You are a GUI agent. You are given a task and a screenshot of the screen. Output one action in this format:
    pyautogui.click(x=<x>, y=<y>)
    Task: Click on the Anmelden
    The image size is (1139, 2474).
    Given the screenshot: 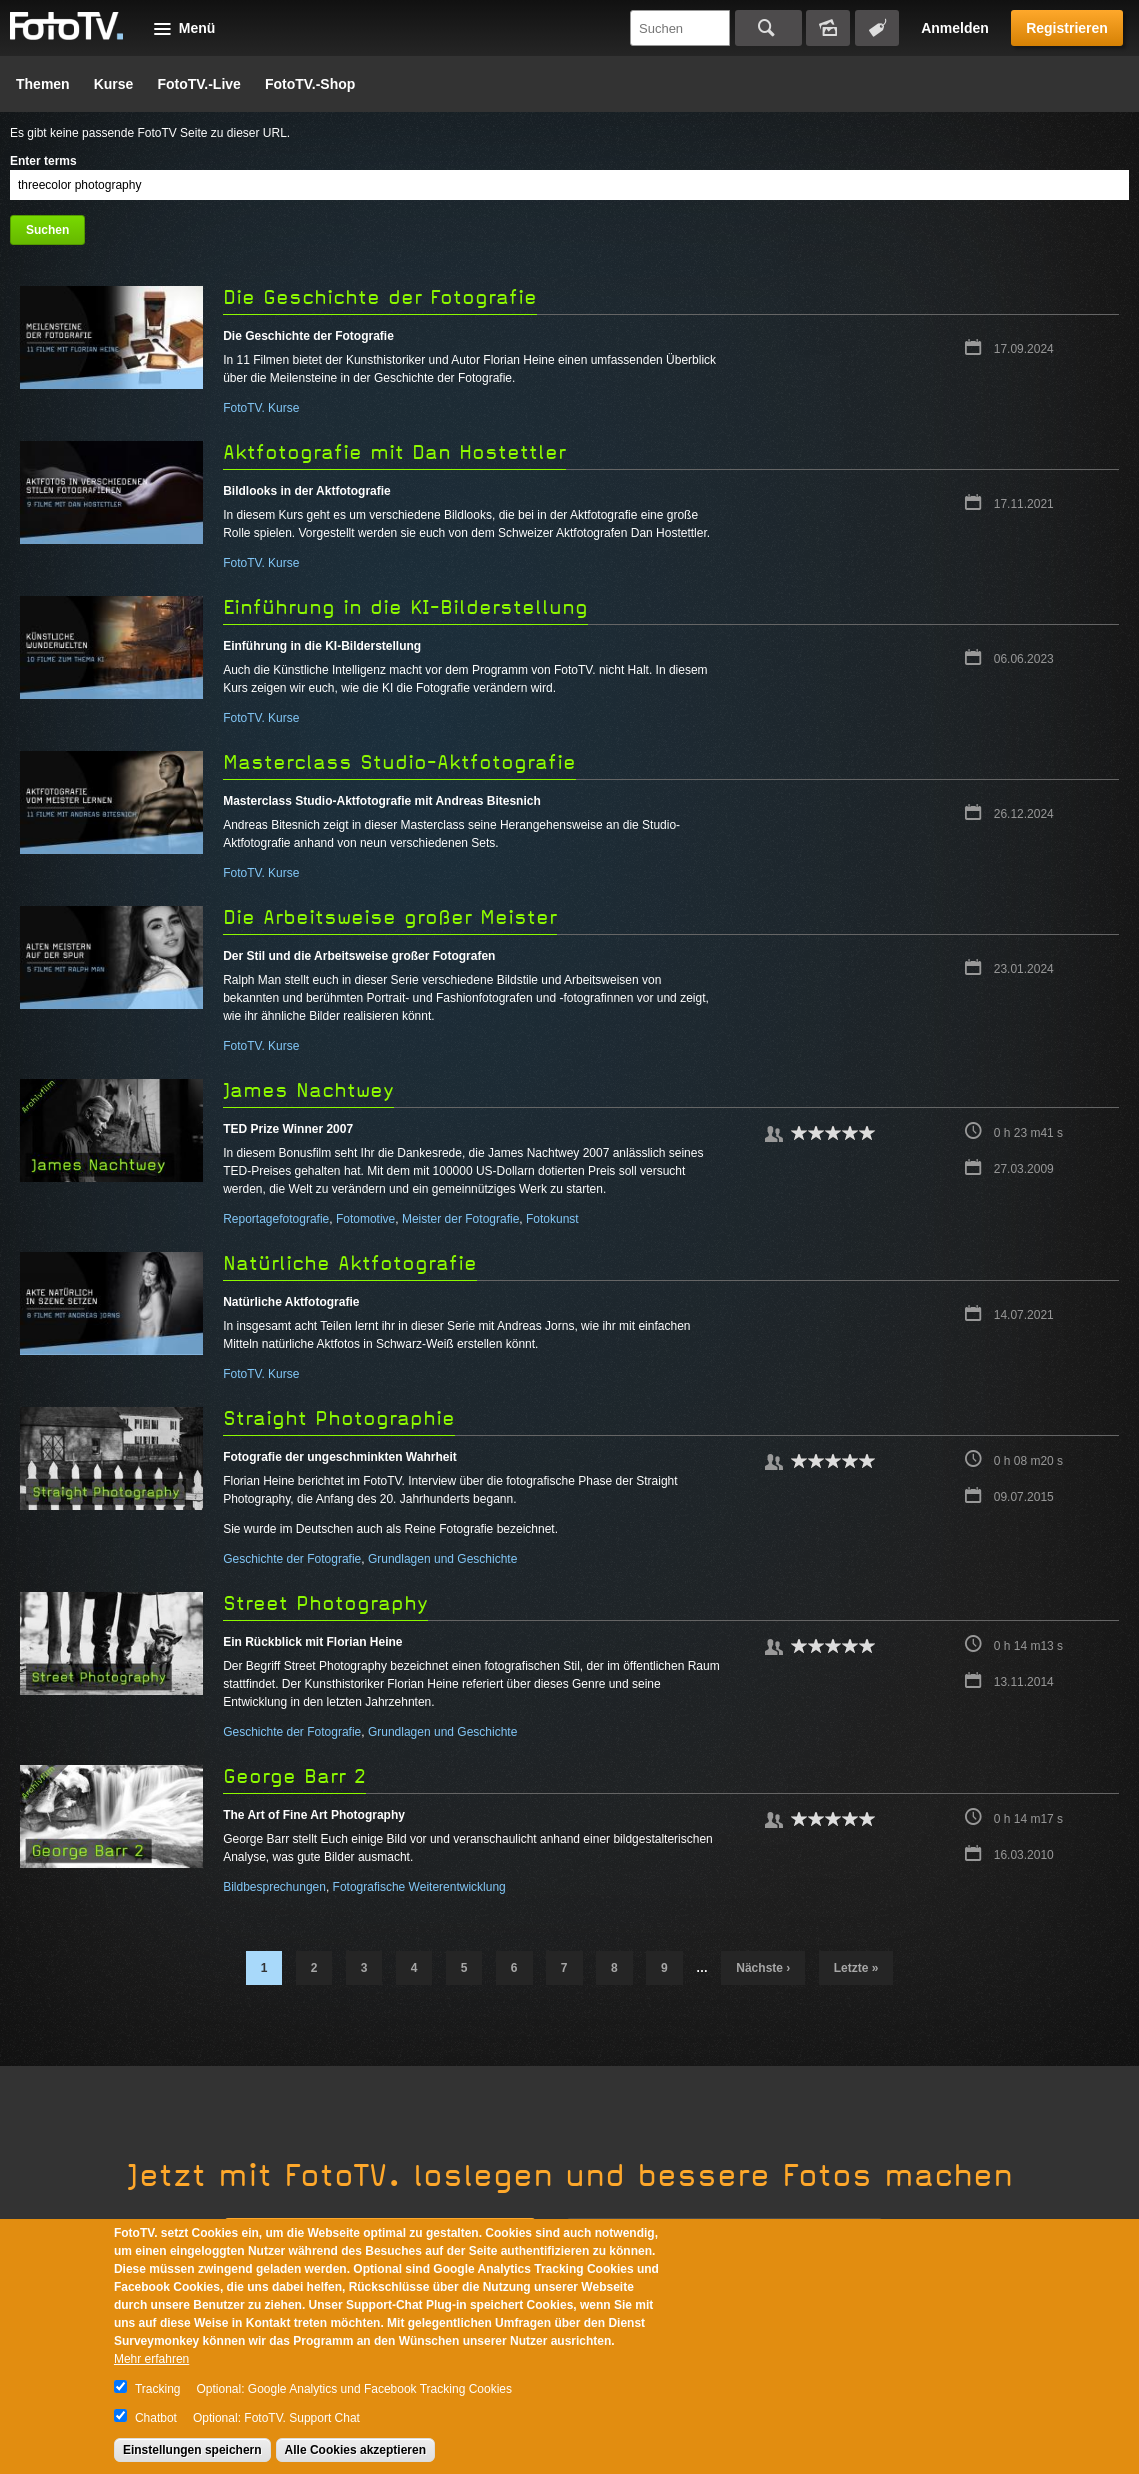 What is the action you would take?
    pyautogui.click(x=955, y=28)
    